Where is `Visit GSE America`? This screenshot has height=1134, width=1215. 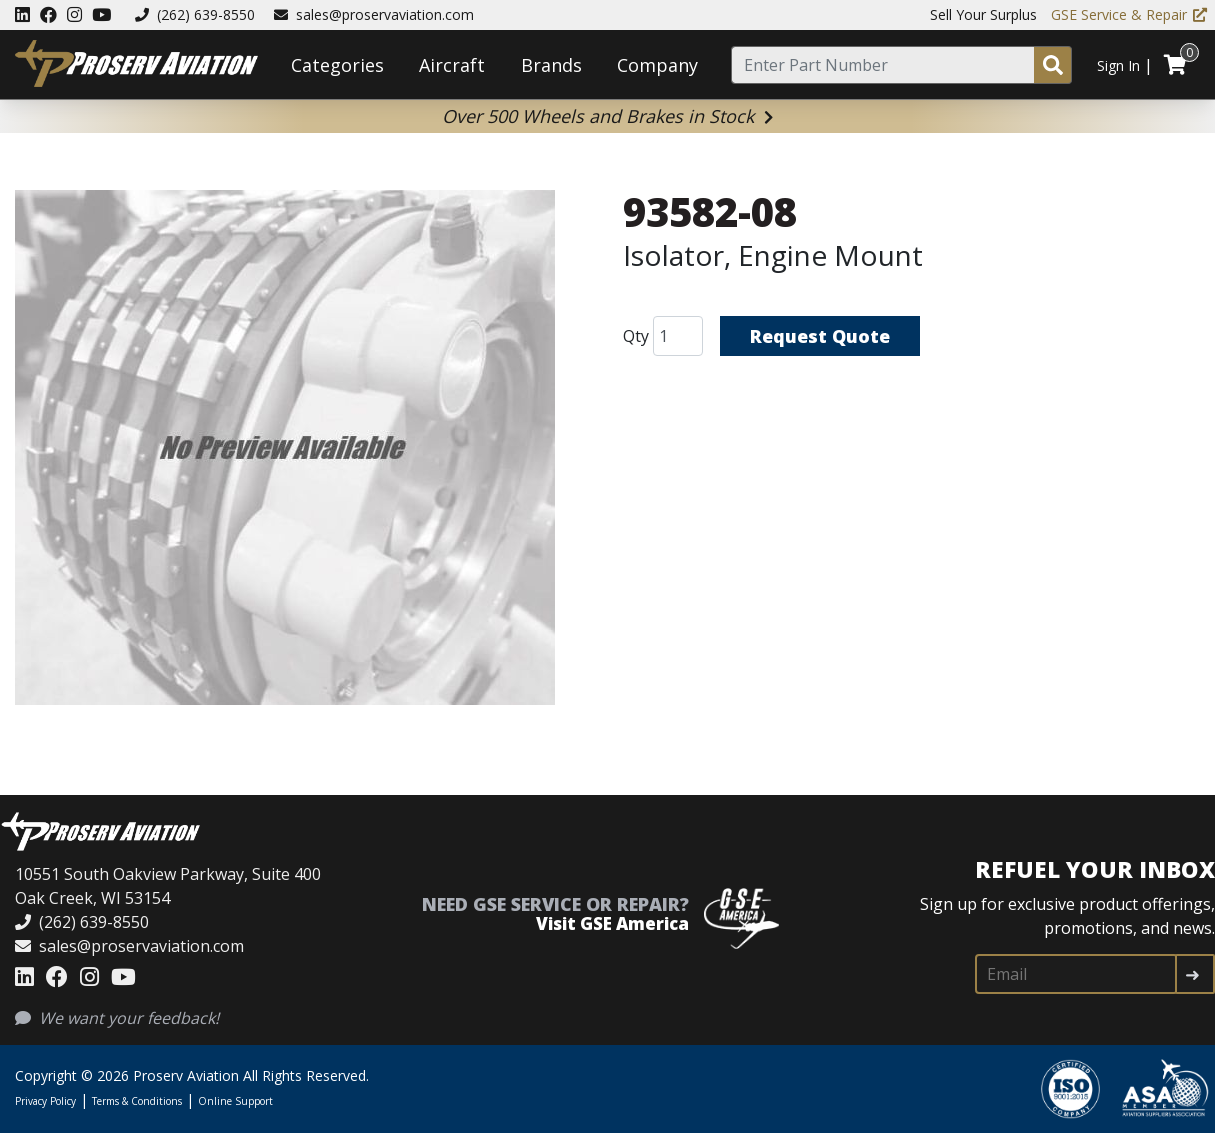 Visit GSE America is located at coordinates (612, 923).